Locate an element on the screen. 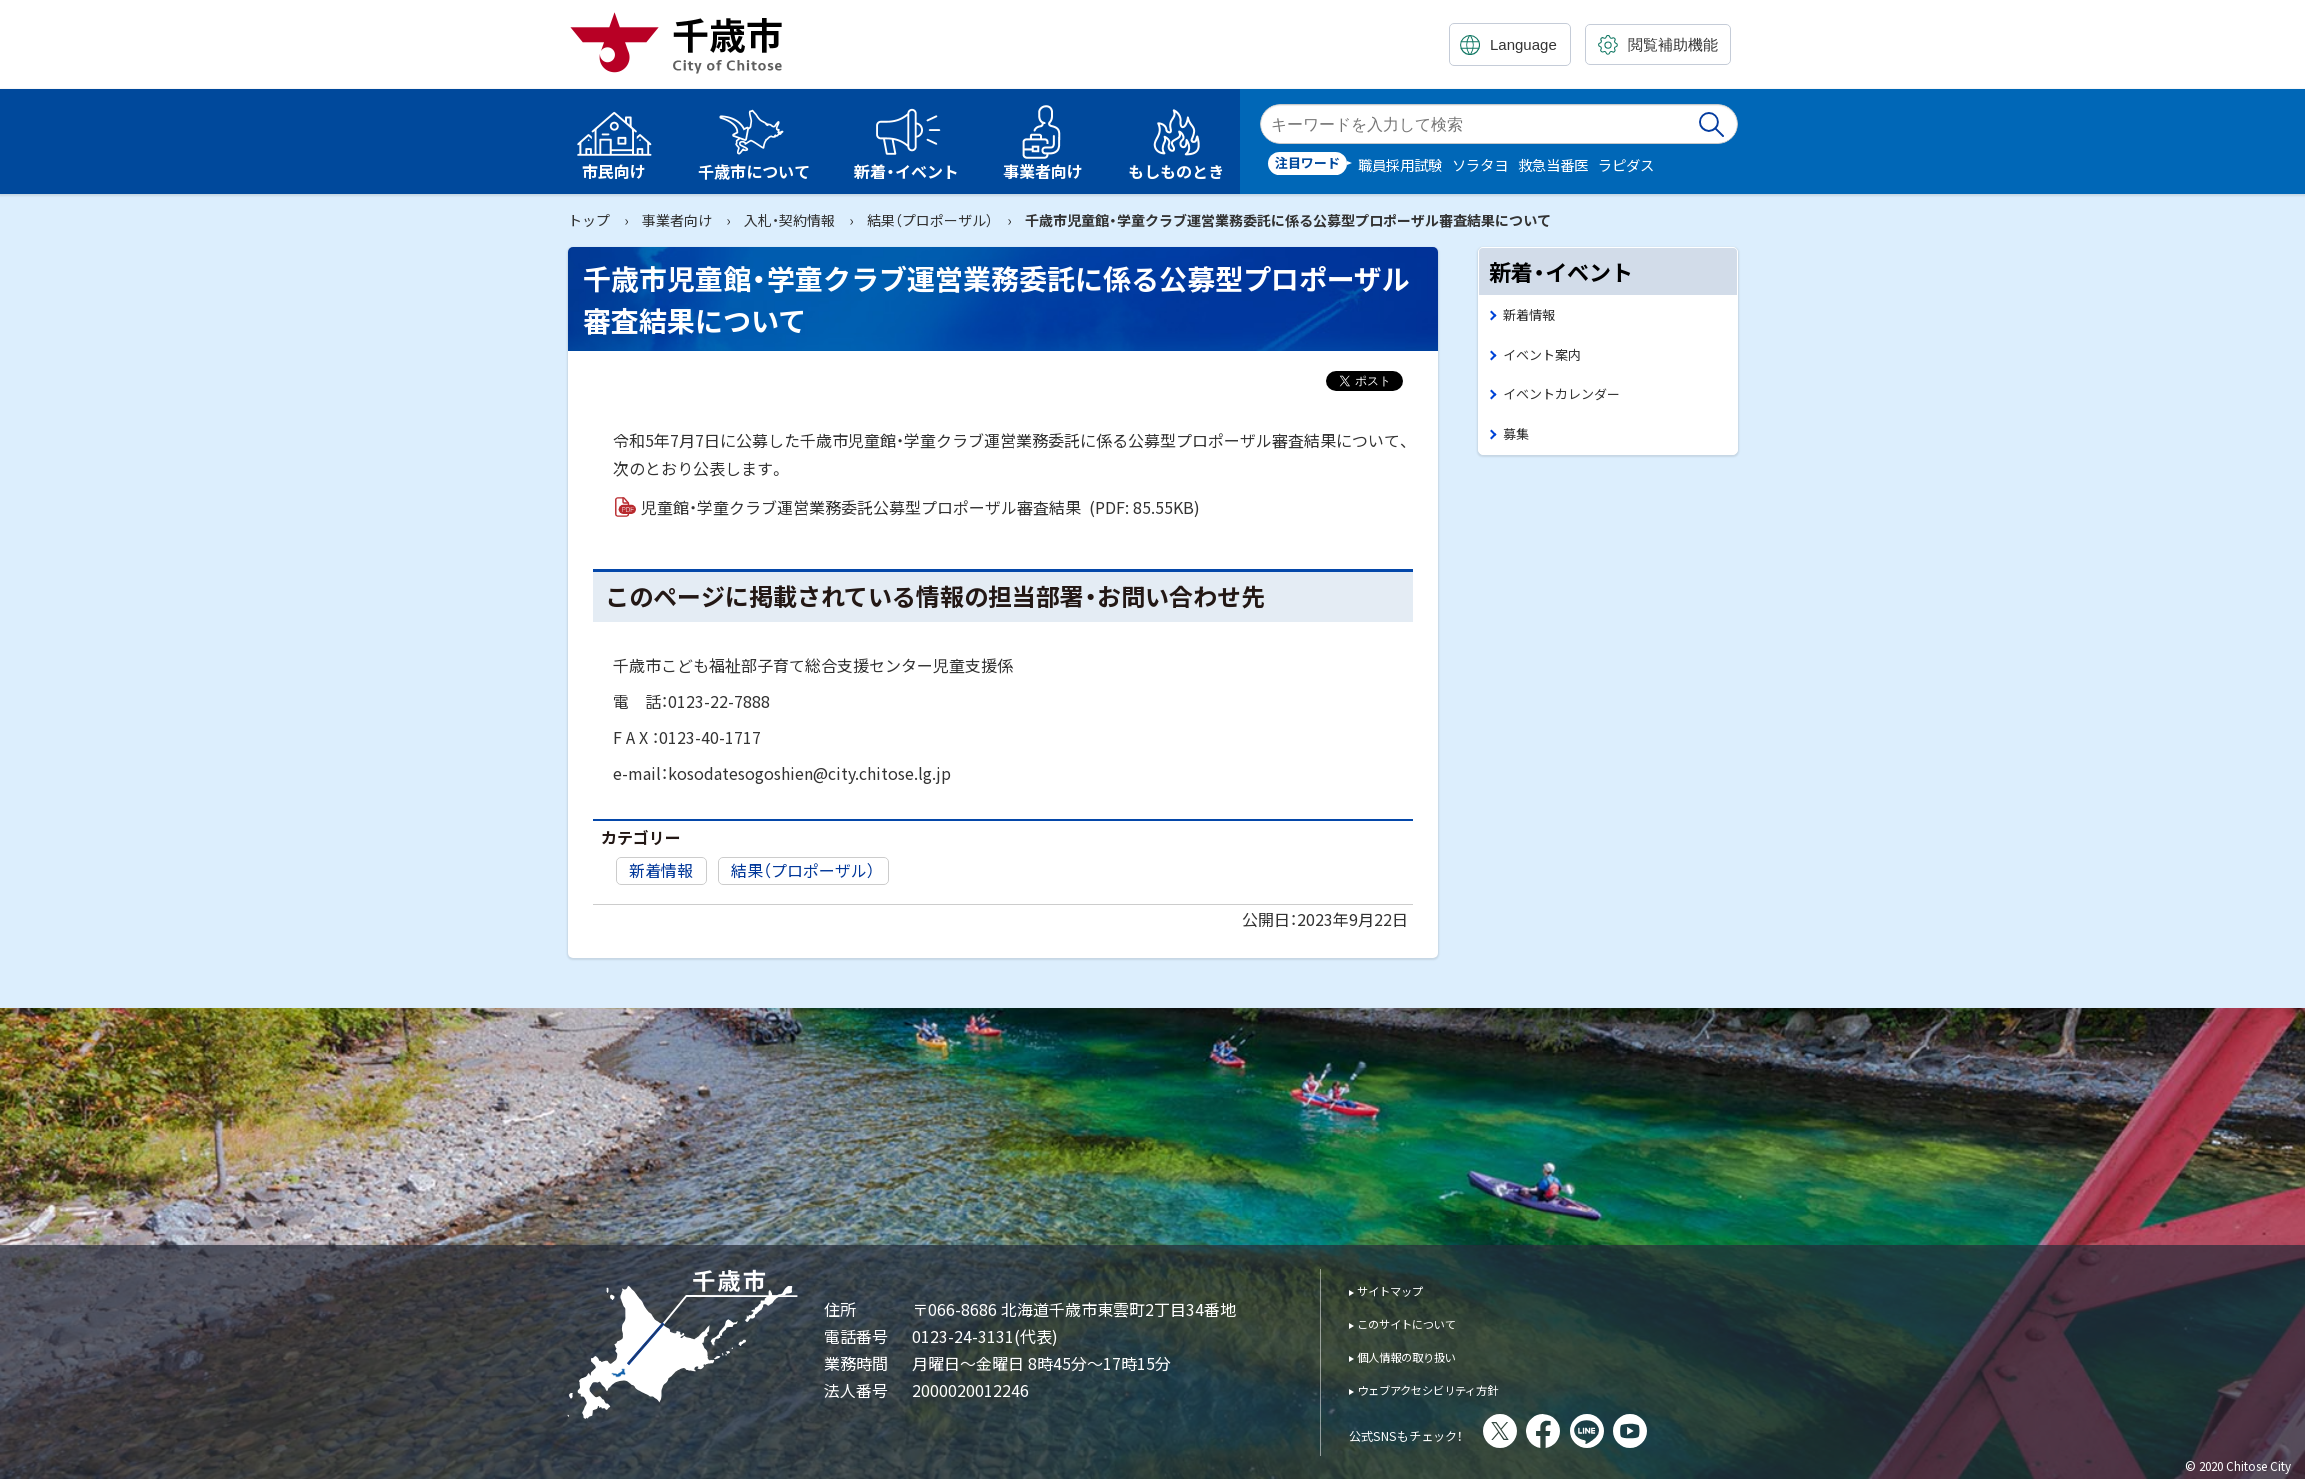  個人情報の取り扱い is located at coordinates (1425, 1355).